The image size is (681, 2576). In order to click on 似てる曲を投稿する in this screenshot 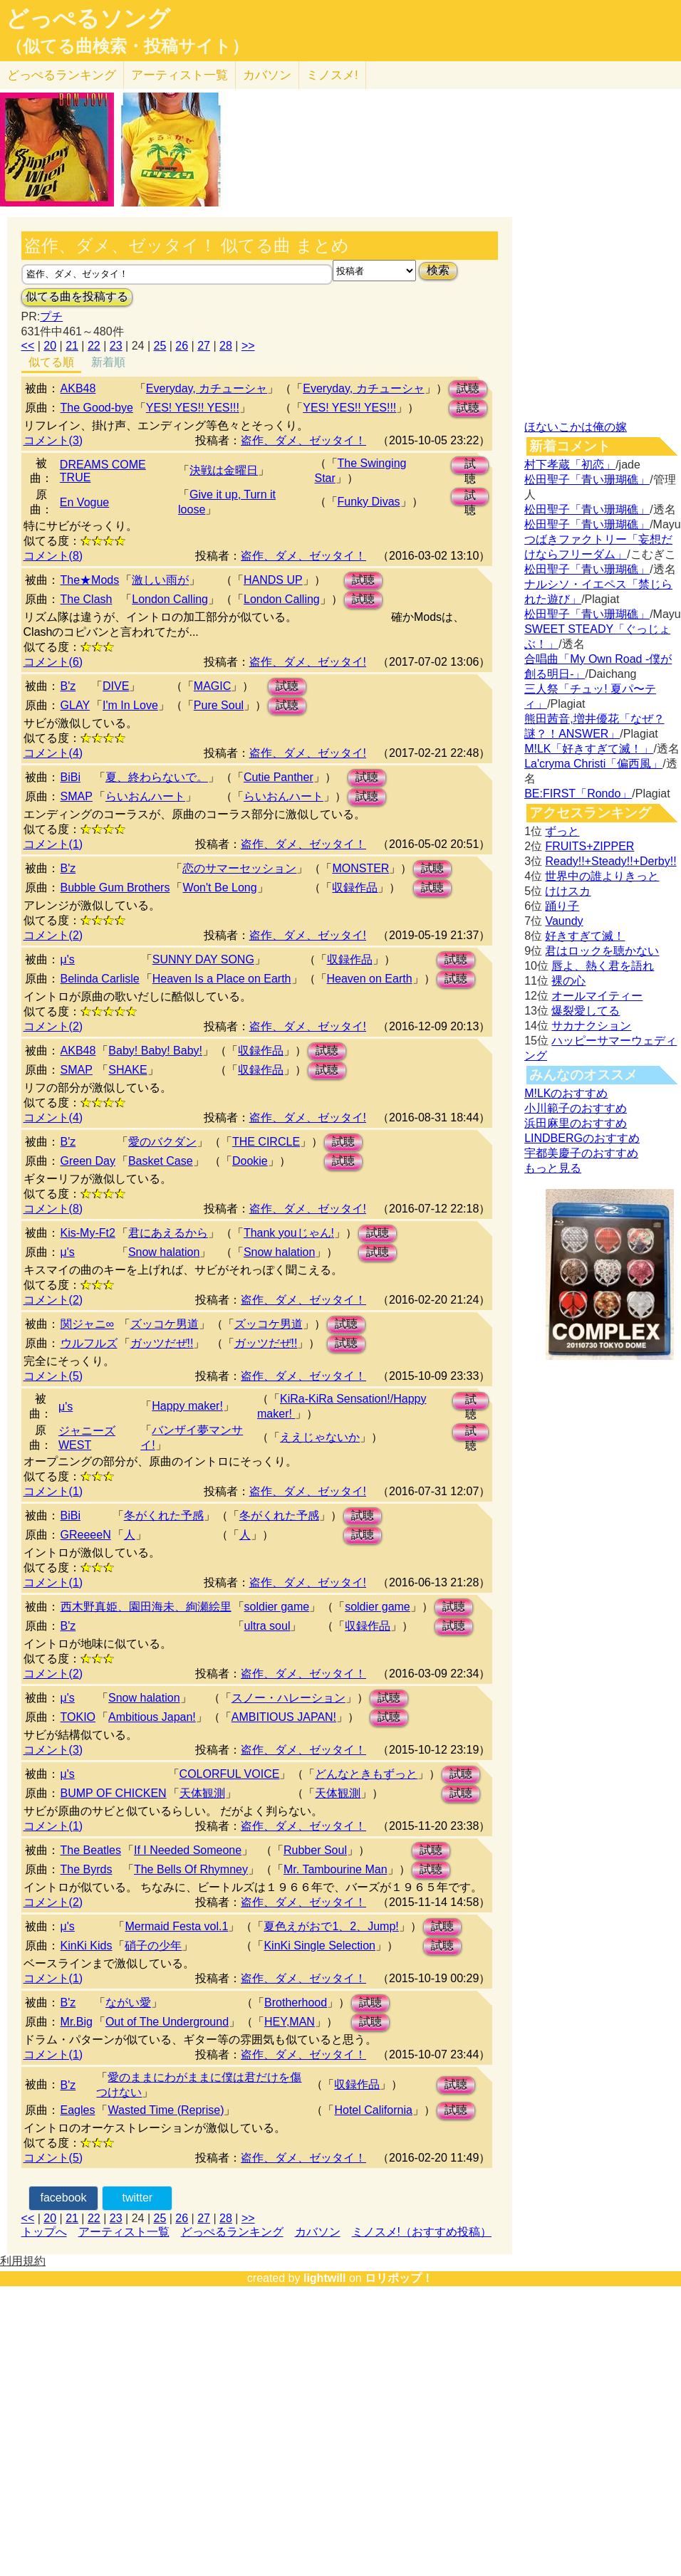, I will do `click(77, 296)`.